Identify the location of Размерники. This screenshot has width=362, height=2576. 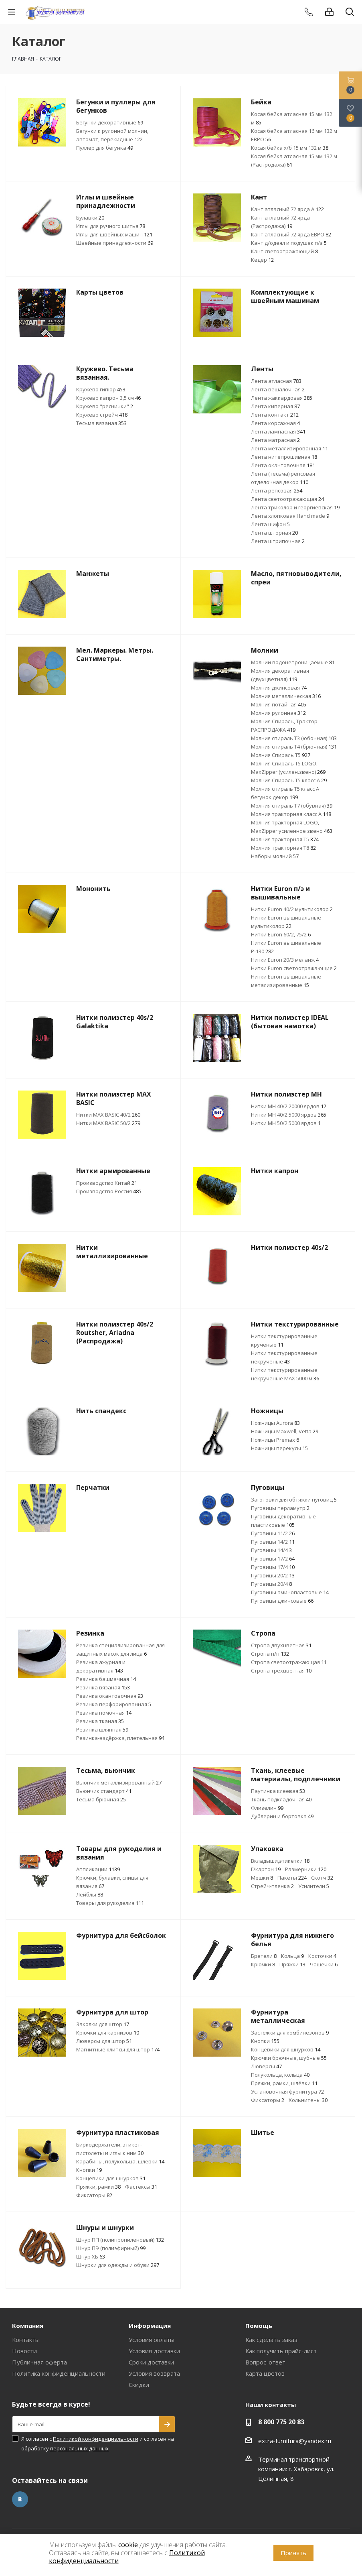
(305, 1869).